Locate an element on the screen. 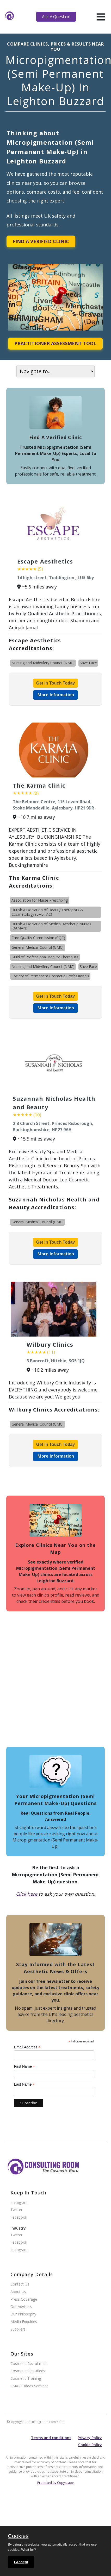  SMART Ideas Seminar is located at coordinates (29, 2386).